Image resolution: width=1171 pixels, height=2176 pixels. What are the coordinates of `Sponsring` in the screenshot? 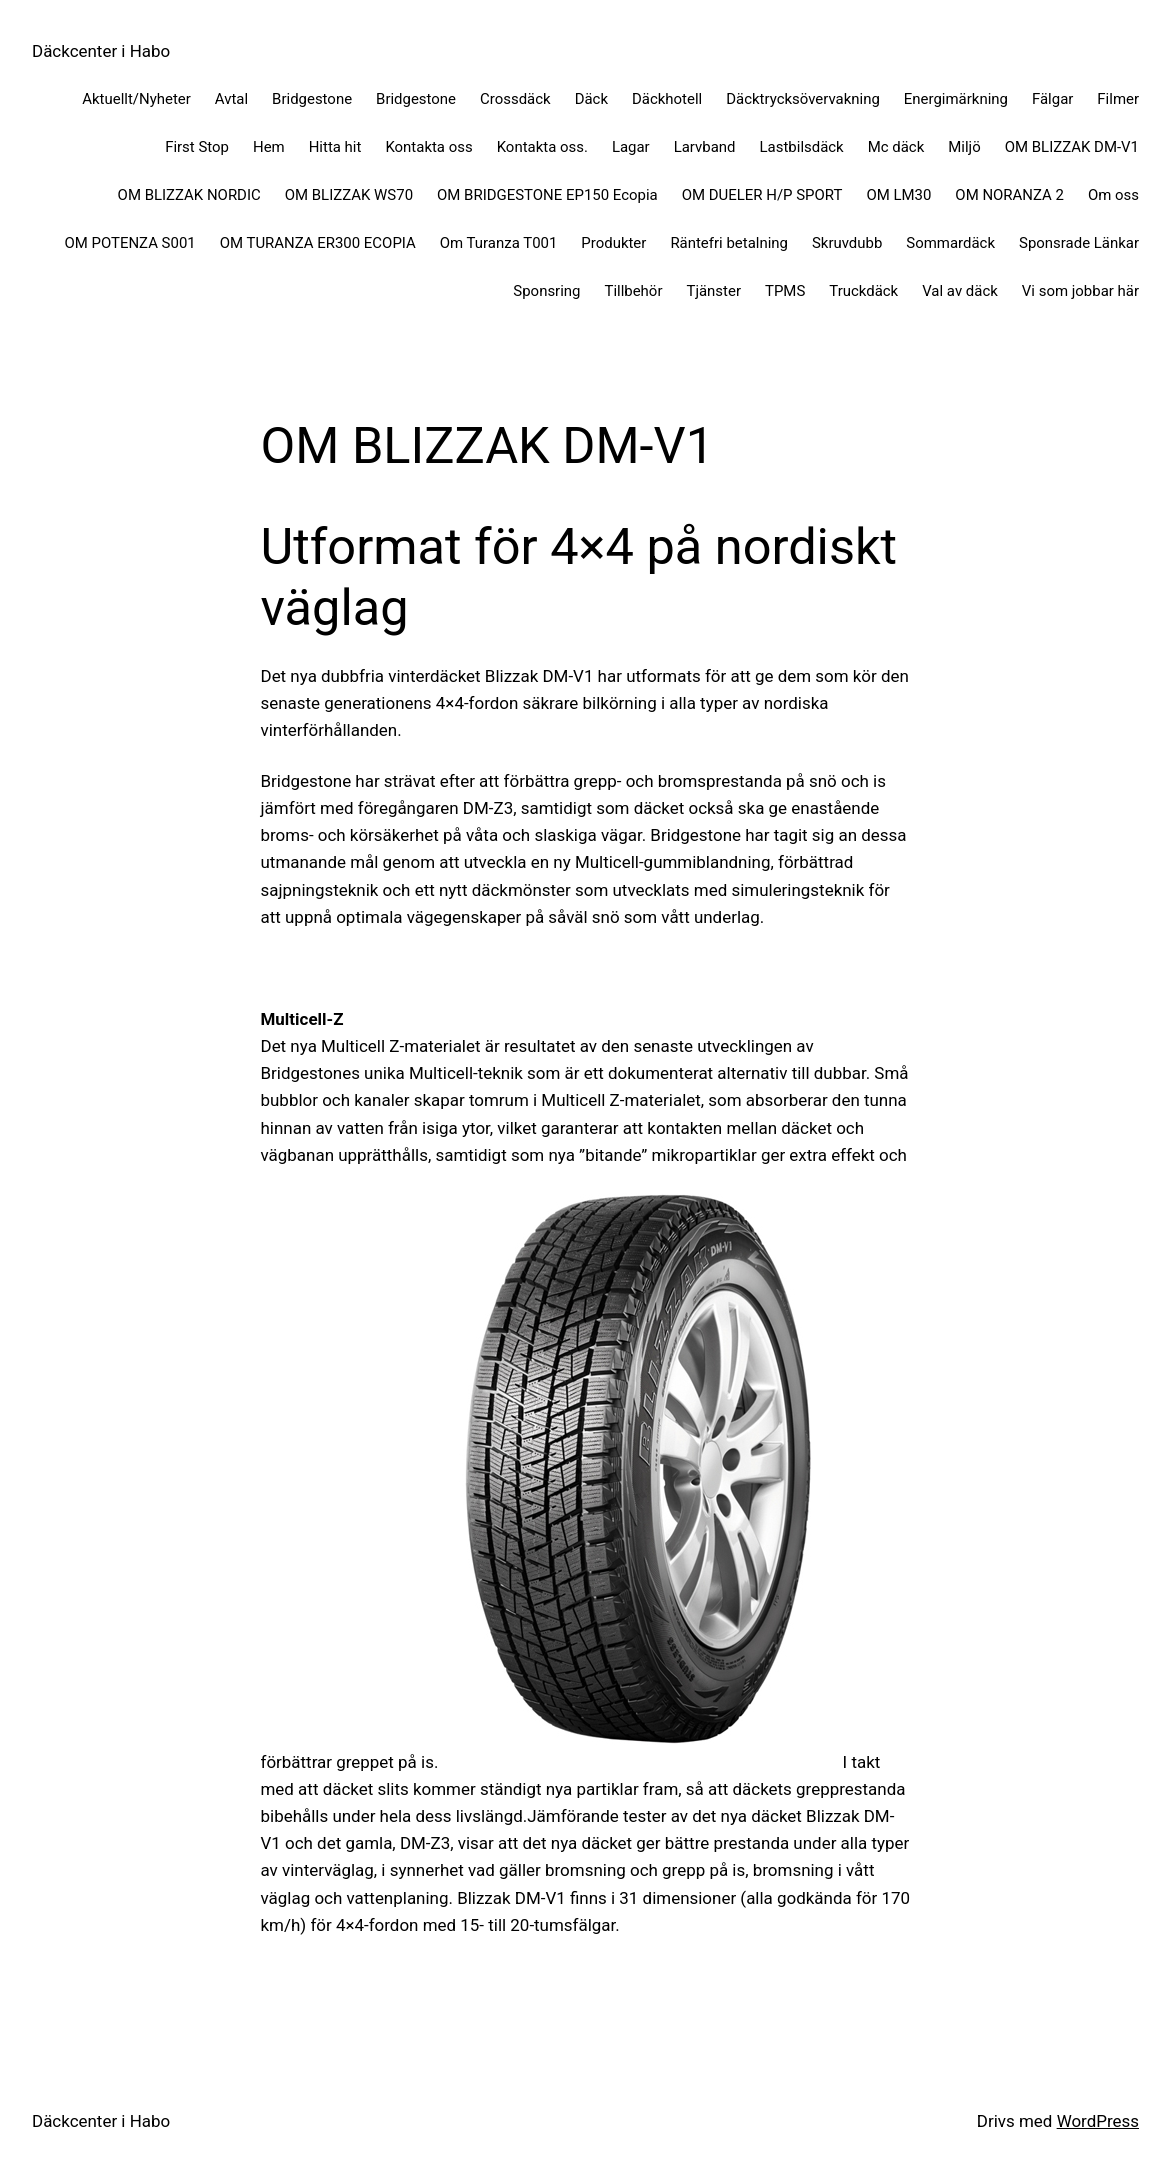 It's located at (546, 291).